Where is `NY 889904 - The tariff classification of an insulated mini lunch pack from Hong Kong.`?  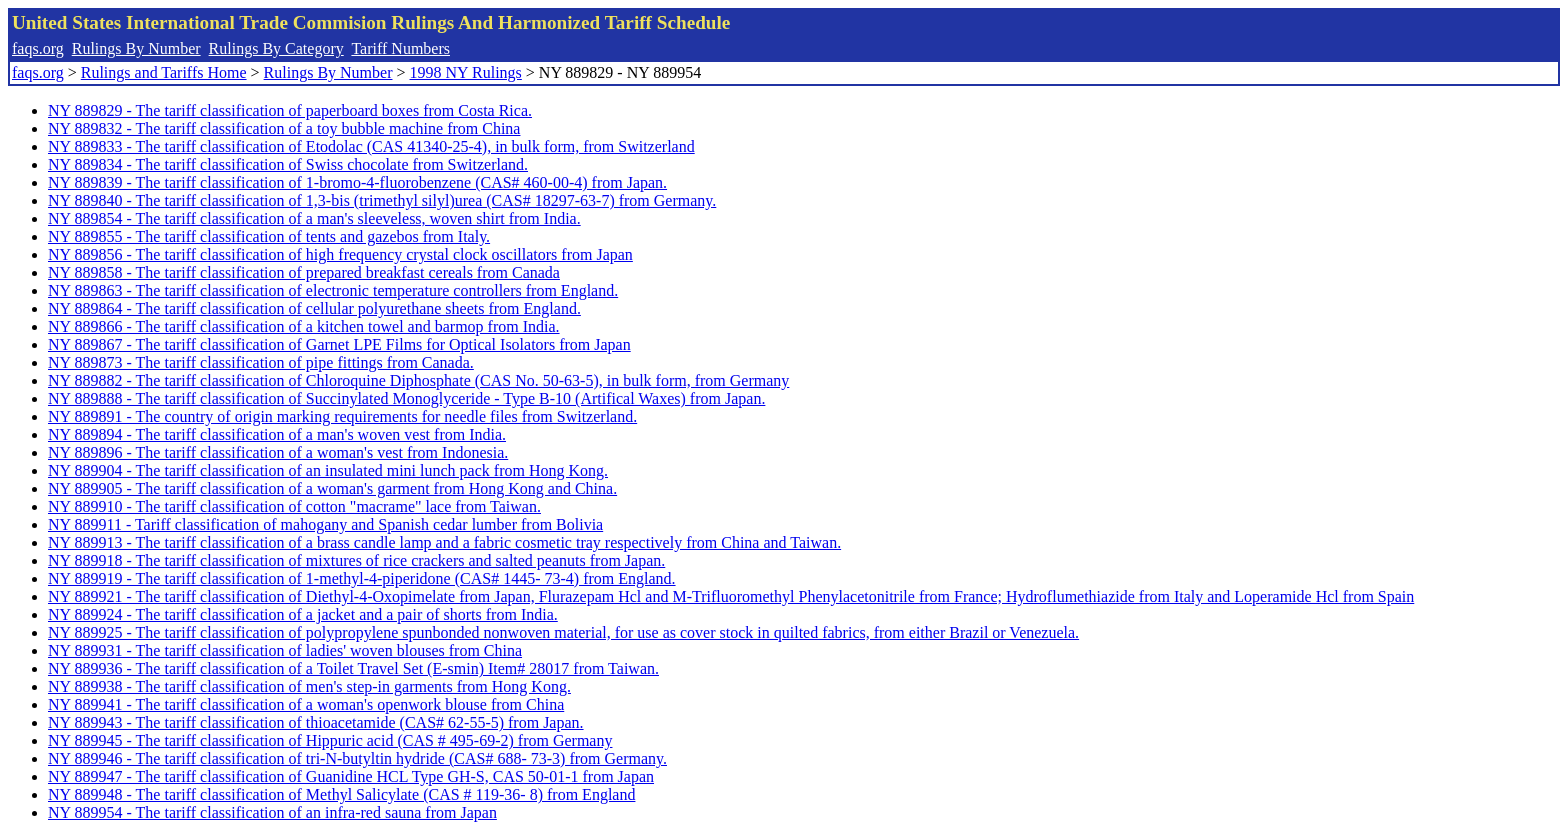
NY 889904 - The tariff classification of an insulated mini lunch pack from Hong Kong. is located at coordinates (328, 470).